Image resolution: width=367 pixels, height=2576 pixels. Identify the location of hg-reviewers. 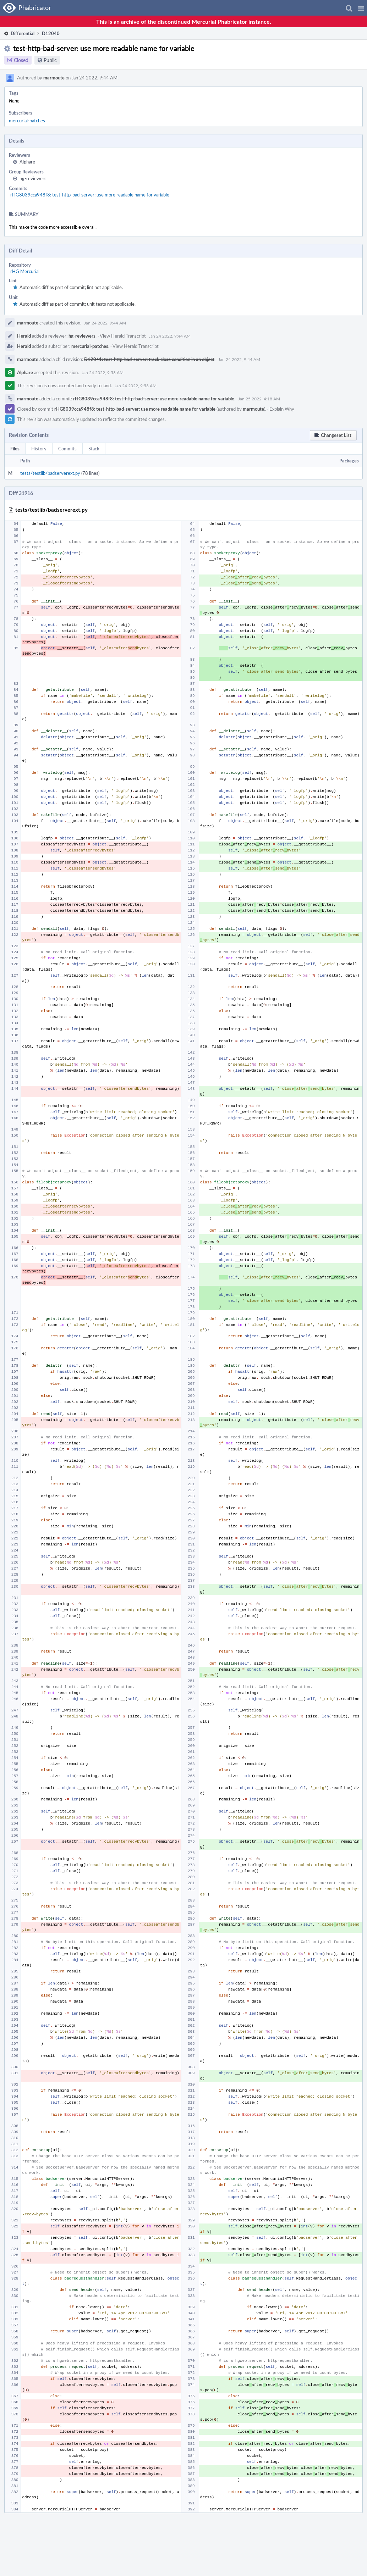
(33, 178).